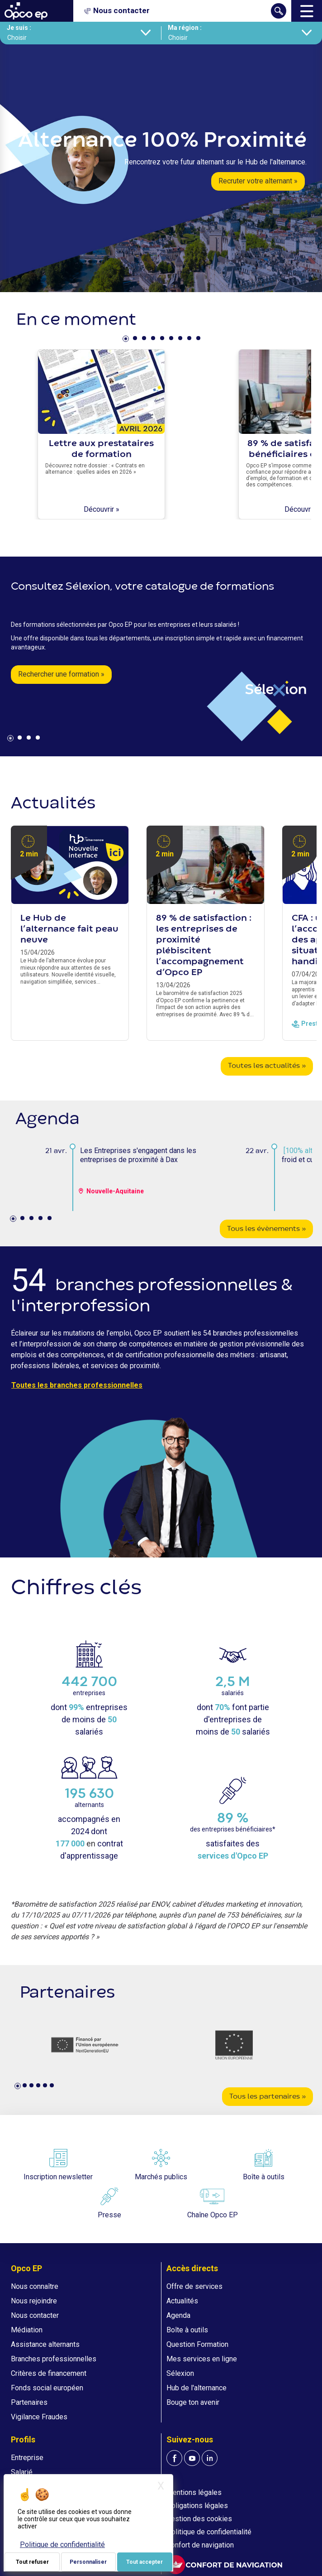 The height and width of the screenshot is (2576, 322). Describe the element at coordinates (208, 2532) in the screenshot. I see `Politique de confidentialité` at that location.